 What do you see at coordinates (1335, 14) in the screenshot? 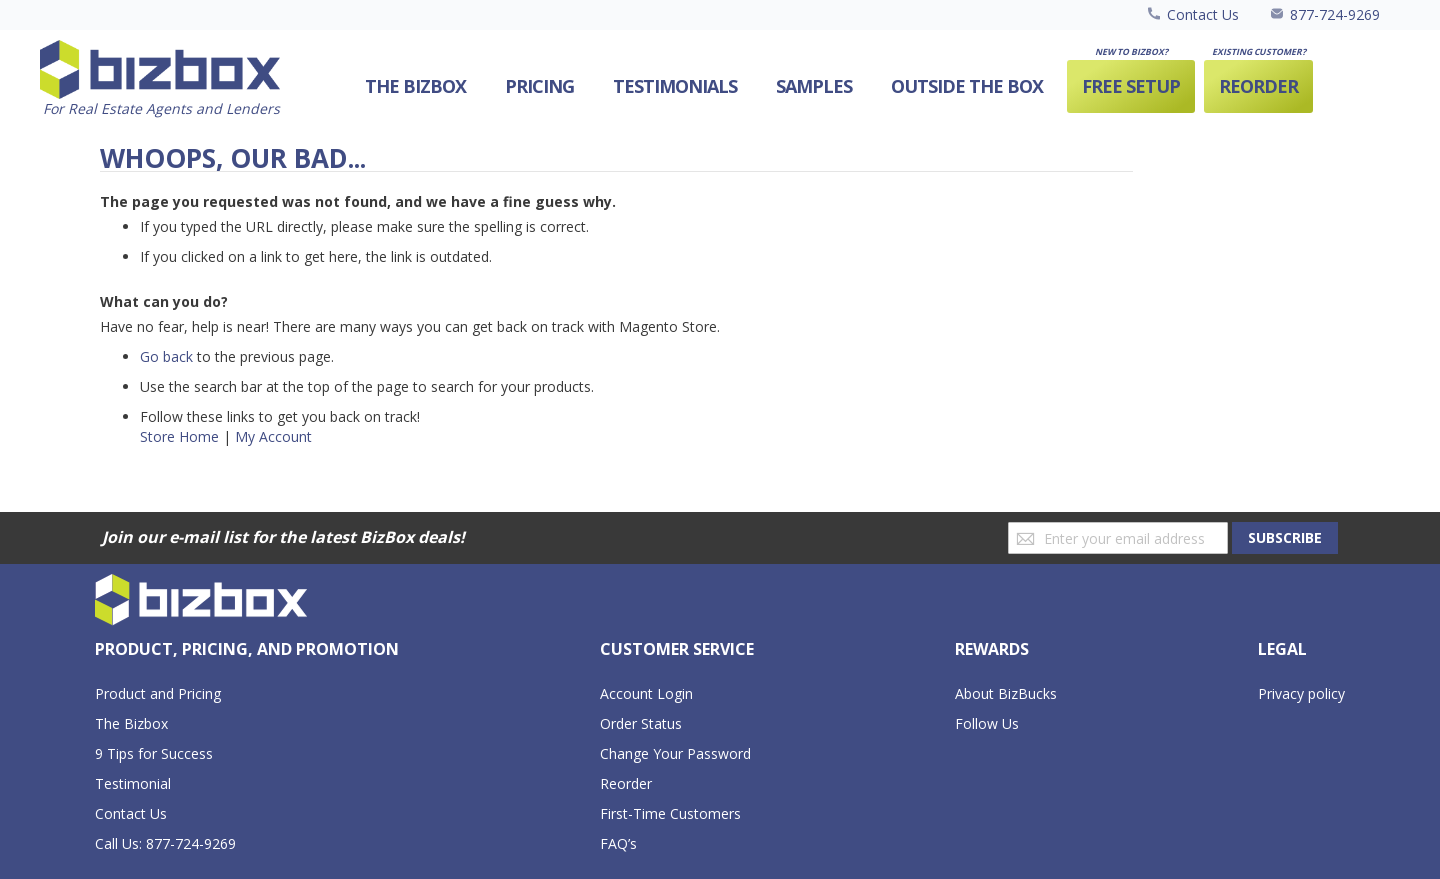
I see `877-724-9269` at bounding box center [1335, 14].